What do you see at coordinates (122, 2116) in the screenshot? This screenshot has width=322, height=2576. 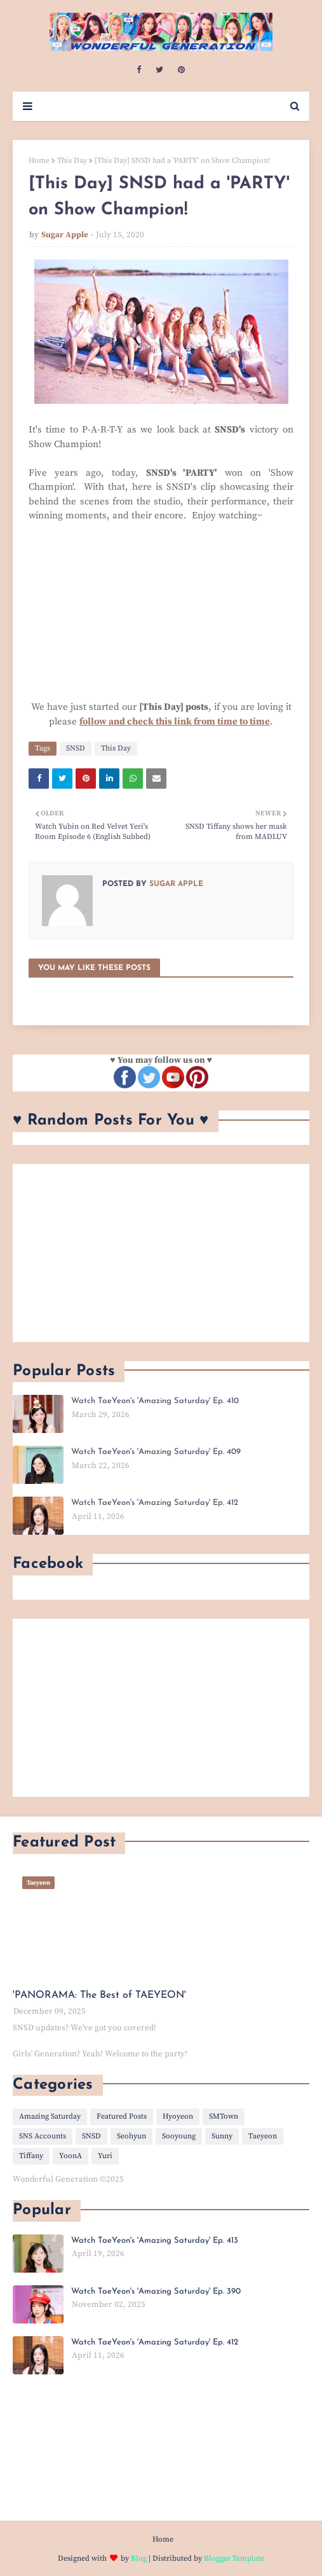 I see `Featured Posts` at bounding box center [122, 2116].